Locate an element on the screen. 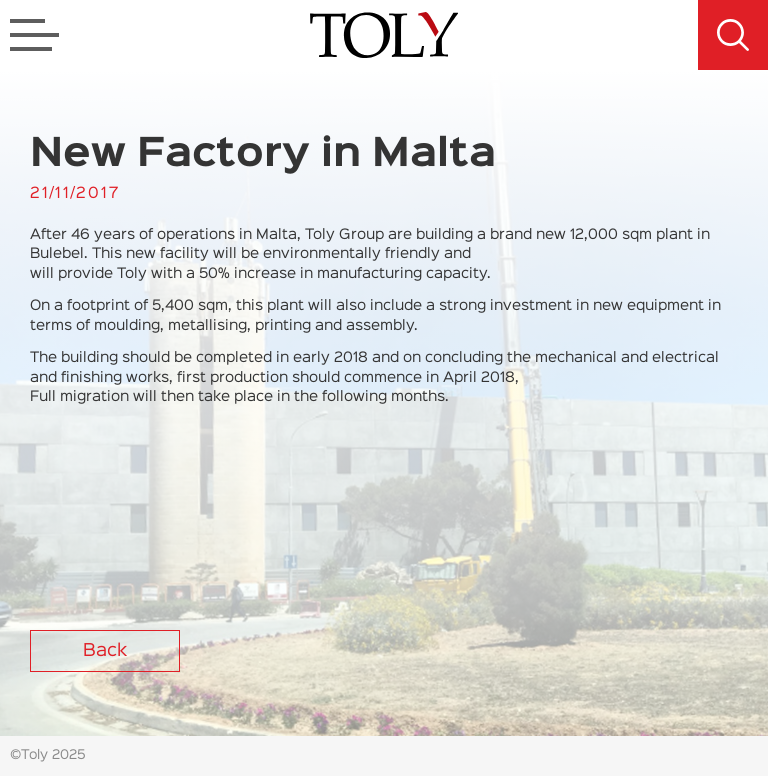 The image size is (768, 776). Back is located at coordinates (105, 651).